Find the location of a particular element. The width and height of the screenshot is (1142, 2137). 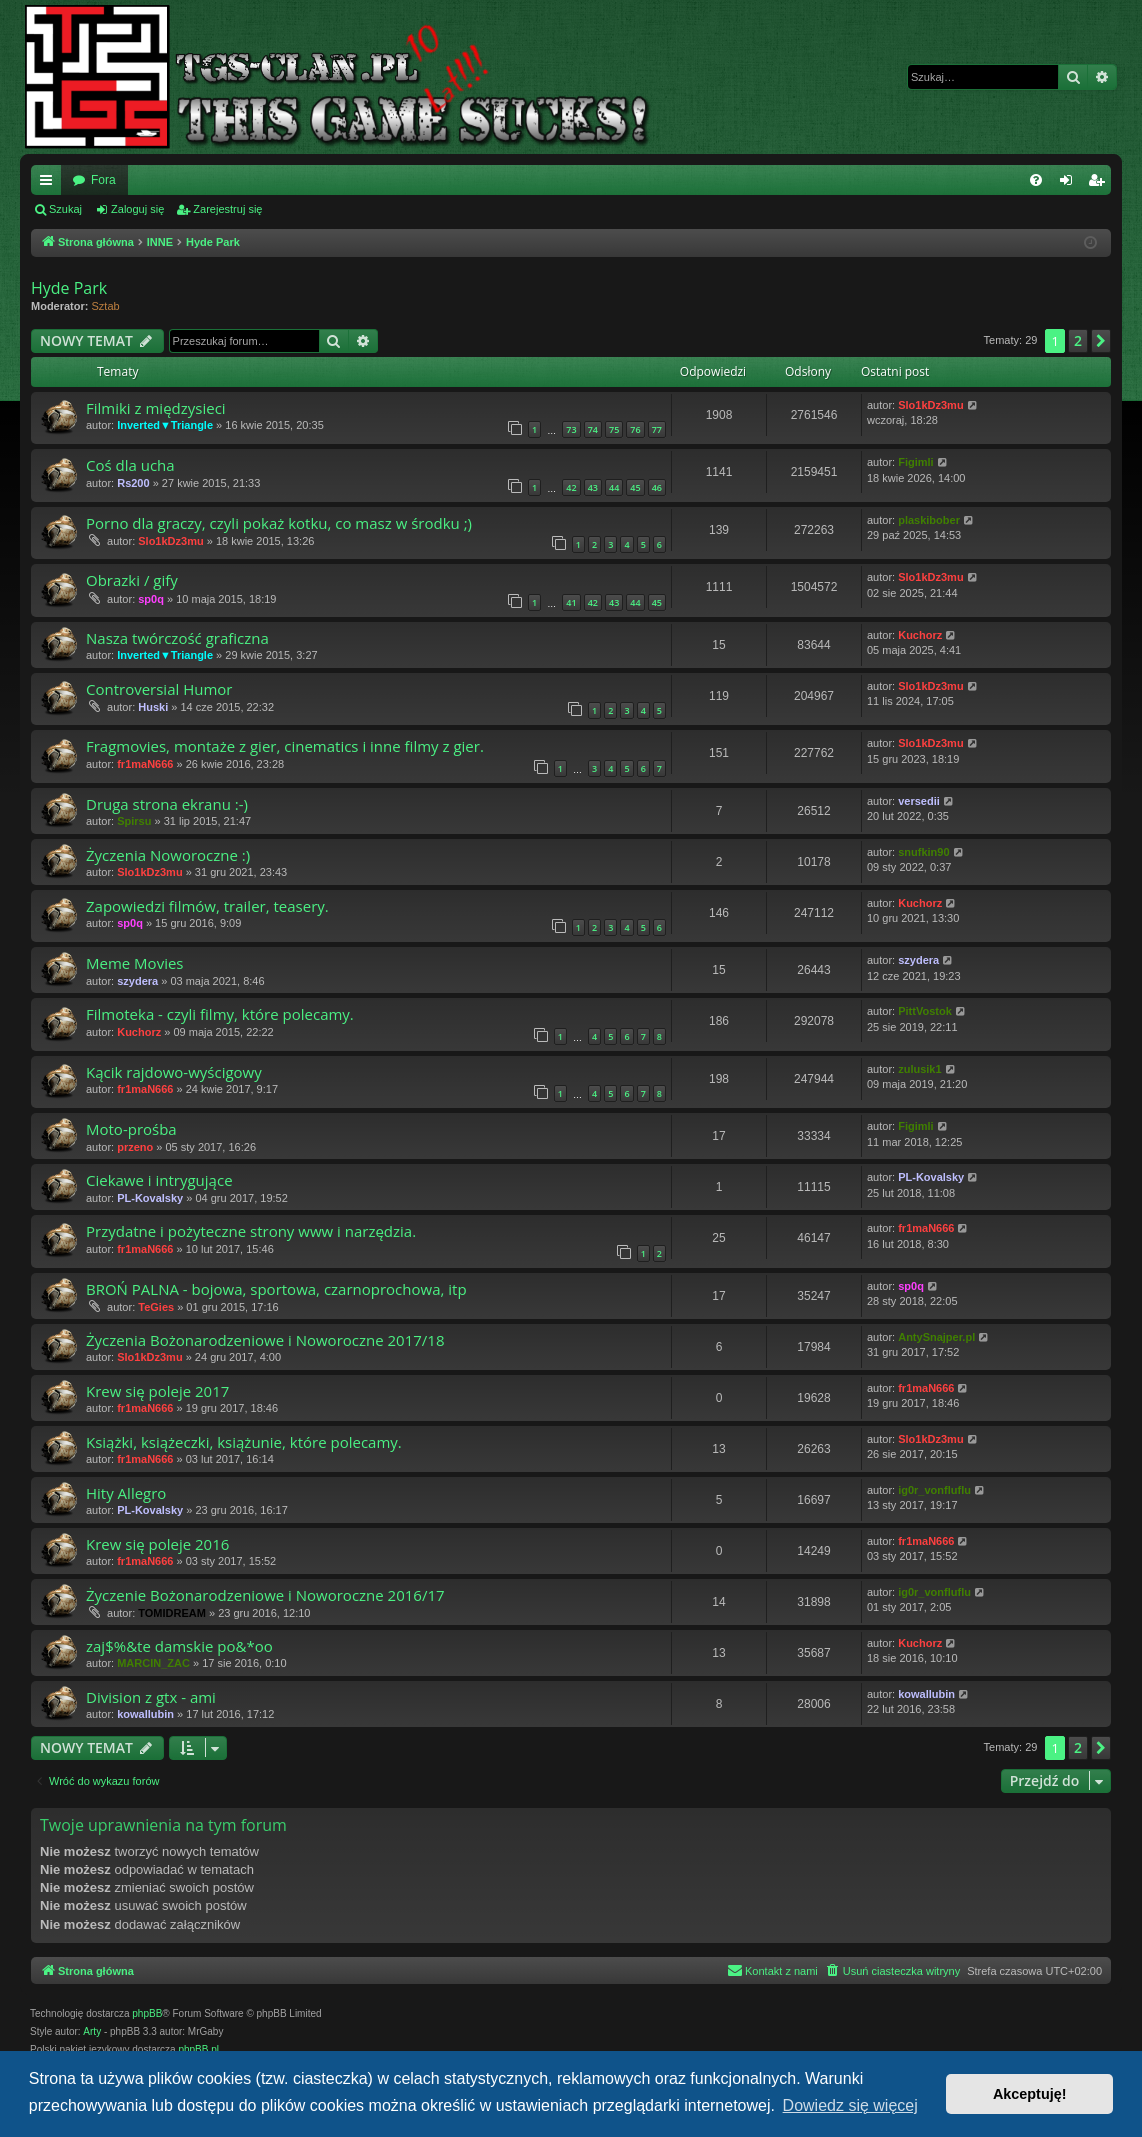

phpBB is located at coordinates (147, 2013).